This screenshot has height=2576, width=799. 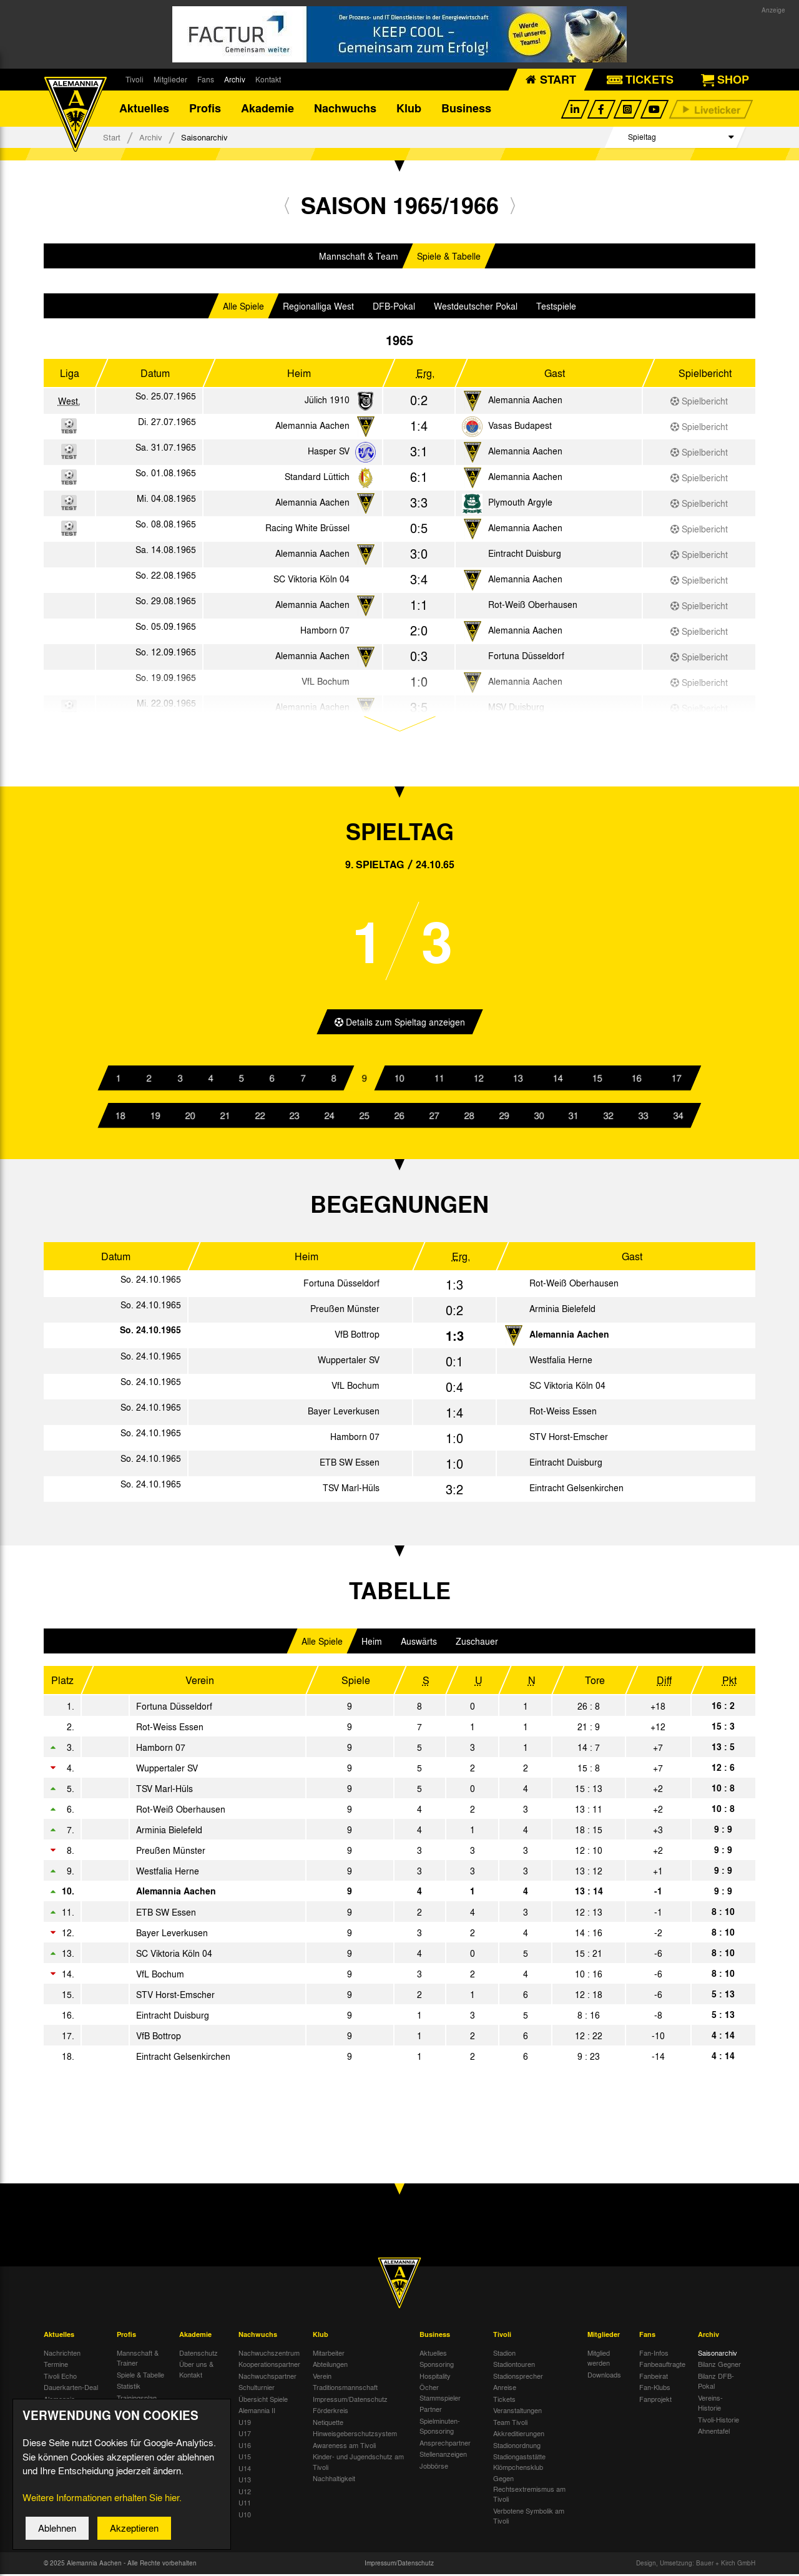 What do you see at coordinates (439, 1080) in the screenshot?
I see `11` at bounding box center [439, 1080].